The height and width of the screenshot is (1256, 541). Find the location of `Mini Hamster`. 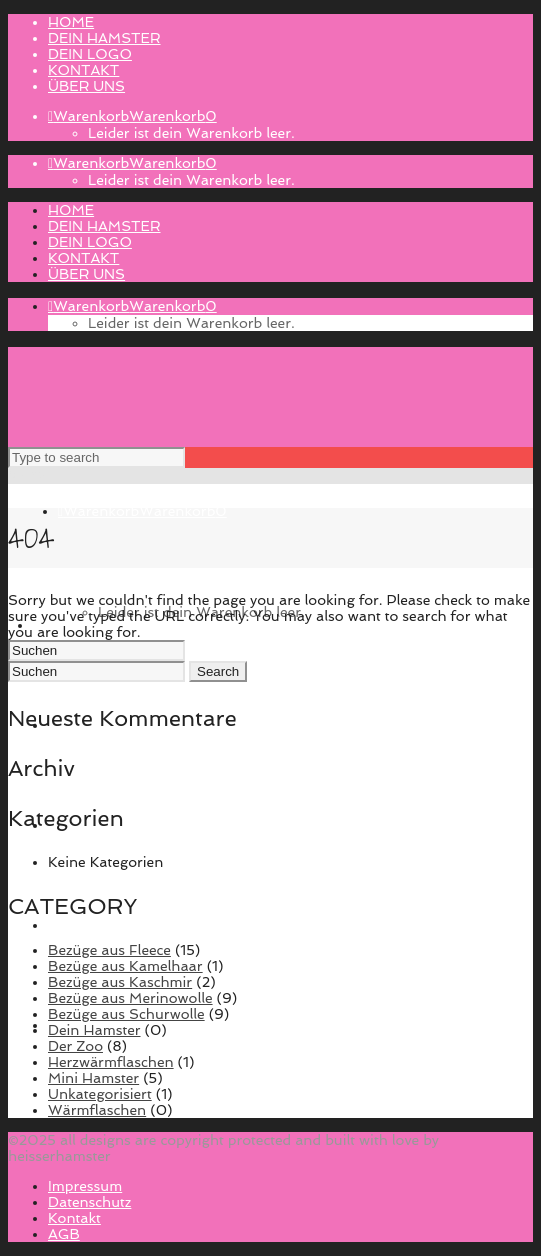

Mini Hamster is located at coordinates (93, 1078).